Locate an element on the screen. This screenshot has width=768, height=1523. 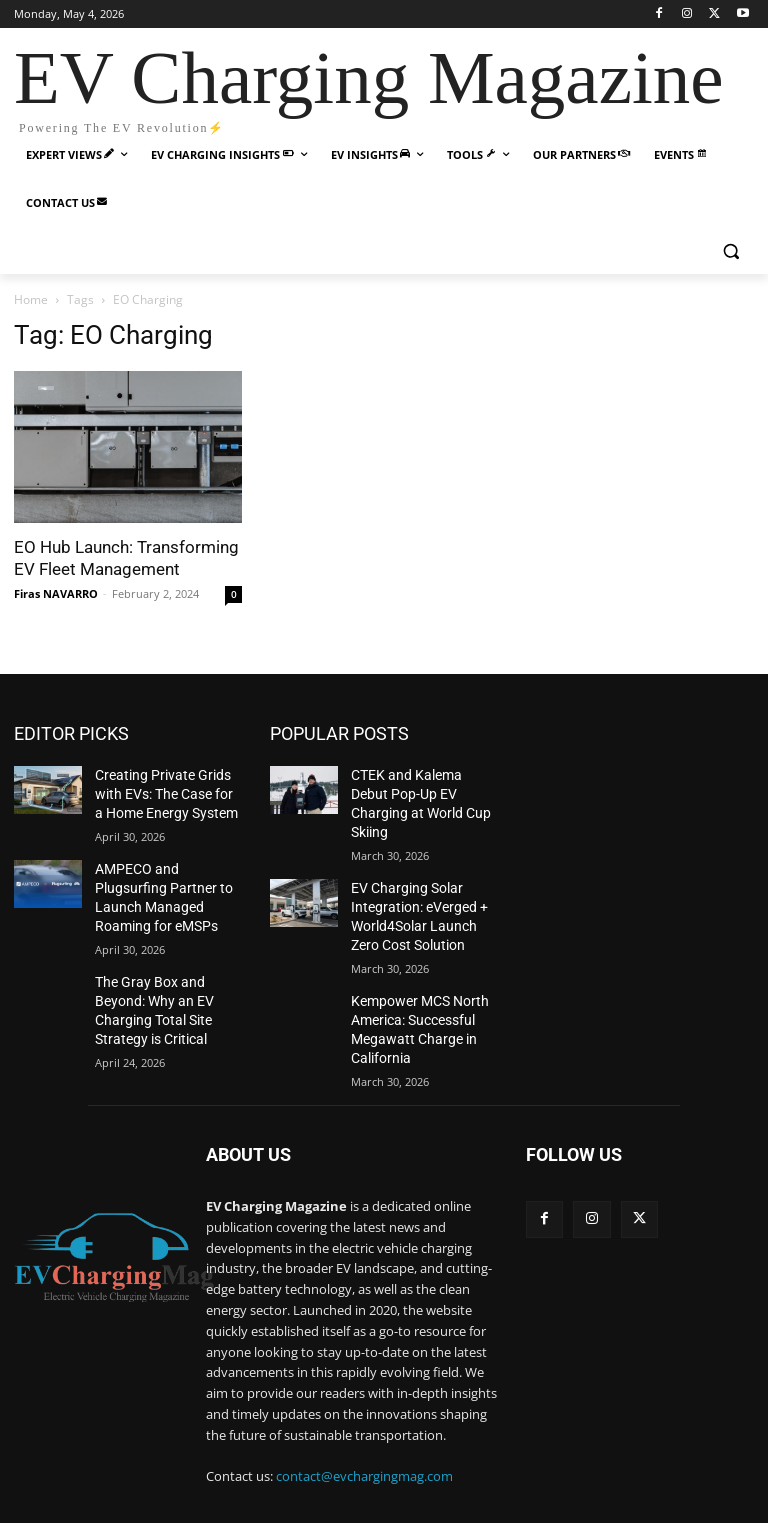
contact@evchargingmag.com is located at coordinates (364, 1433).